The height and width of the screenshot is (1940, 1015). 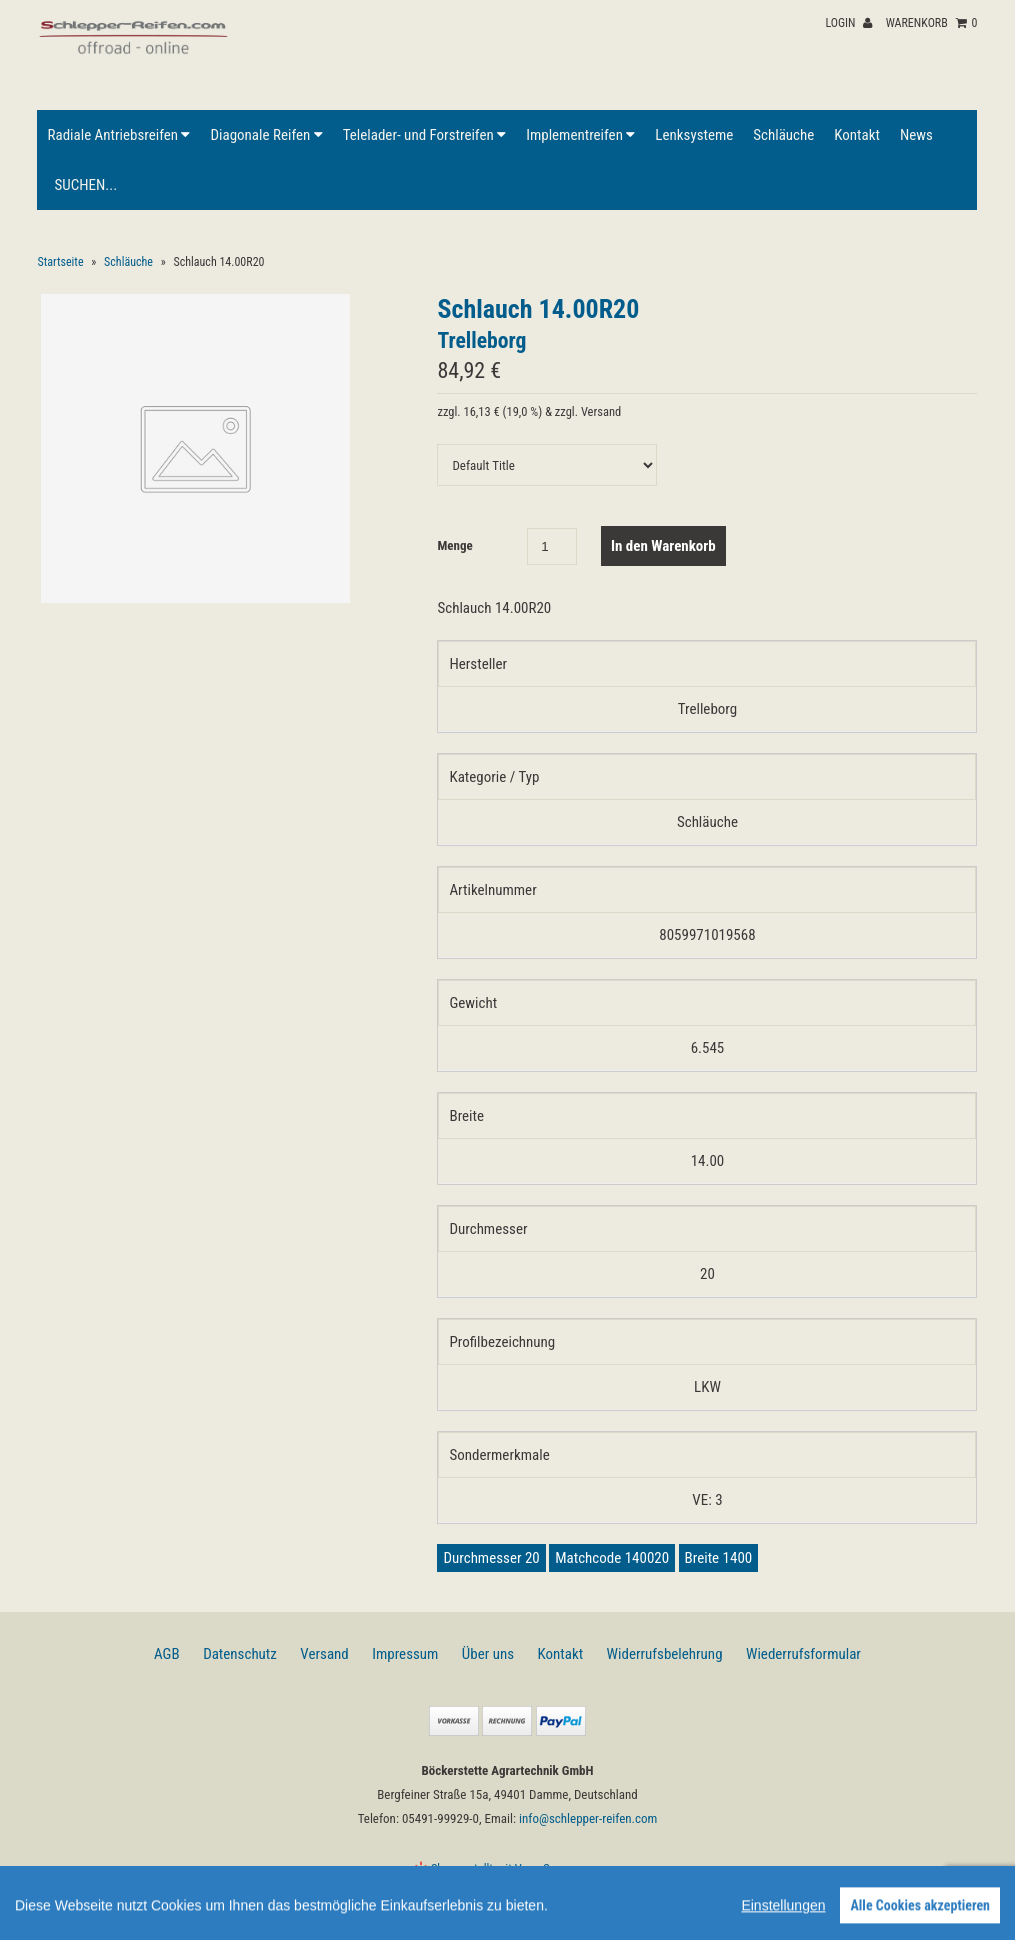 What do you see at coordinates (324, 1654) in the screenshot?
I see `Versand` at bounding box center [324, 1654].